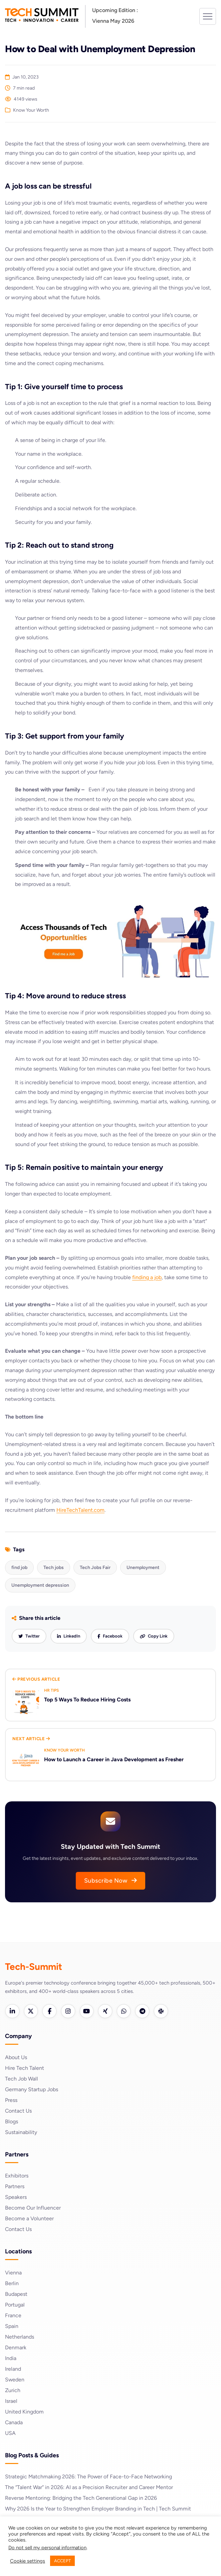 The width and height of the screenshot is (221, 2576). Describe the element at coordinates (110, 1880) in the screenshot. I see `Subscribe Now` at that location.